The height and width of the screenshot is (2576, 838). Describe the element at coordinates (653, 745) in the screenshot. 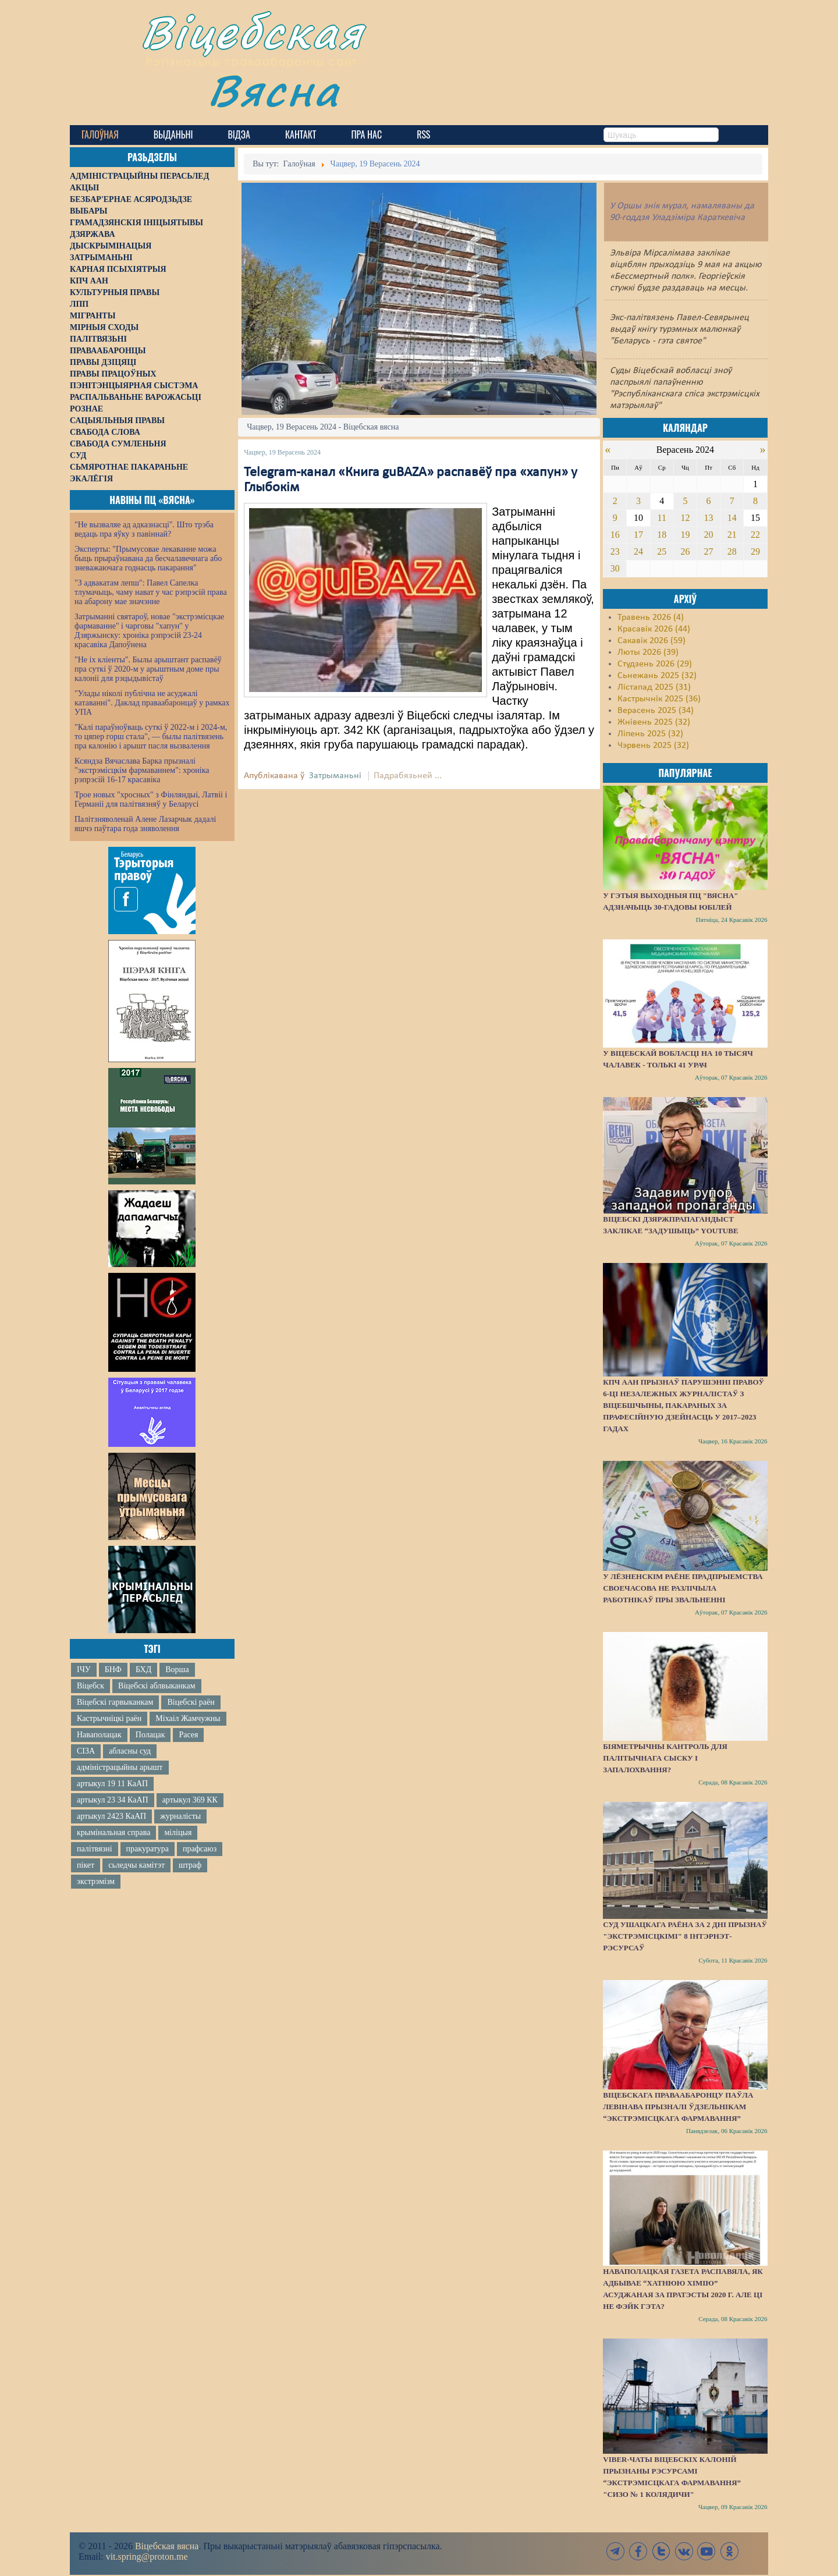

I see `Чэрвень 2025 (32)` at that location.